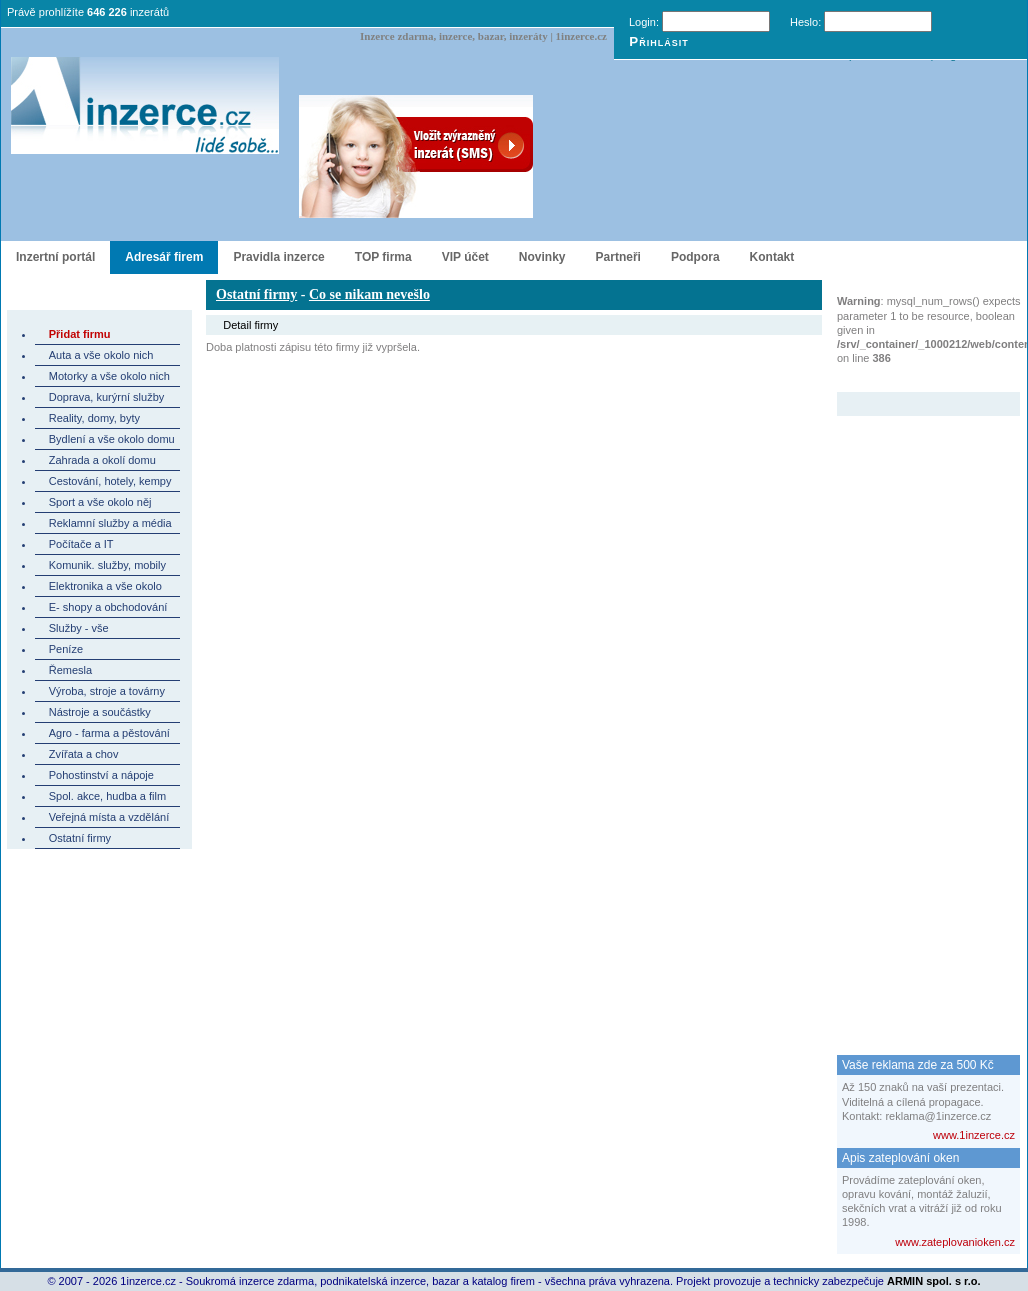 The height and width of the screenshot is (1291, 1028). I want to click on Motorky a vše okolo nich, so click(109, 376).